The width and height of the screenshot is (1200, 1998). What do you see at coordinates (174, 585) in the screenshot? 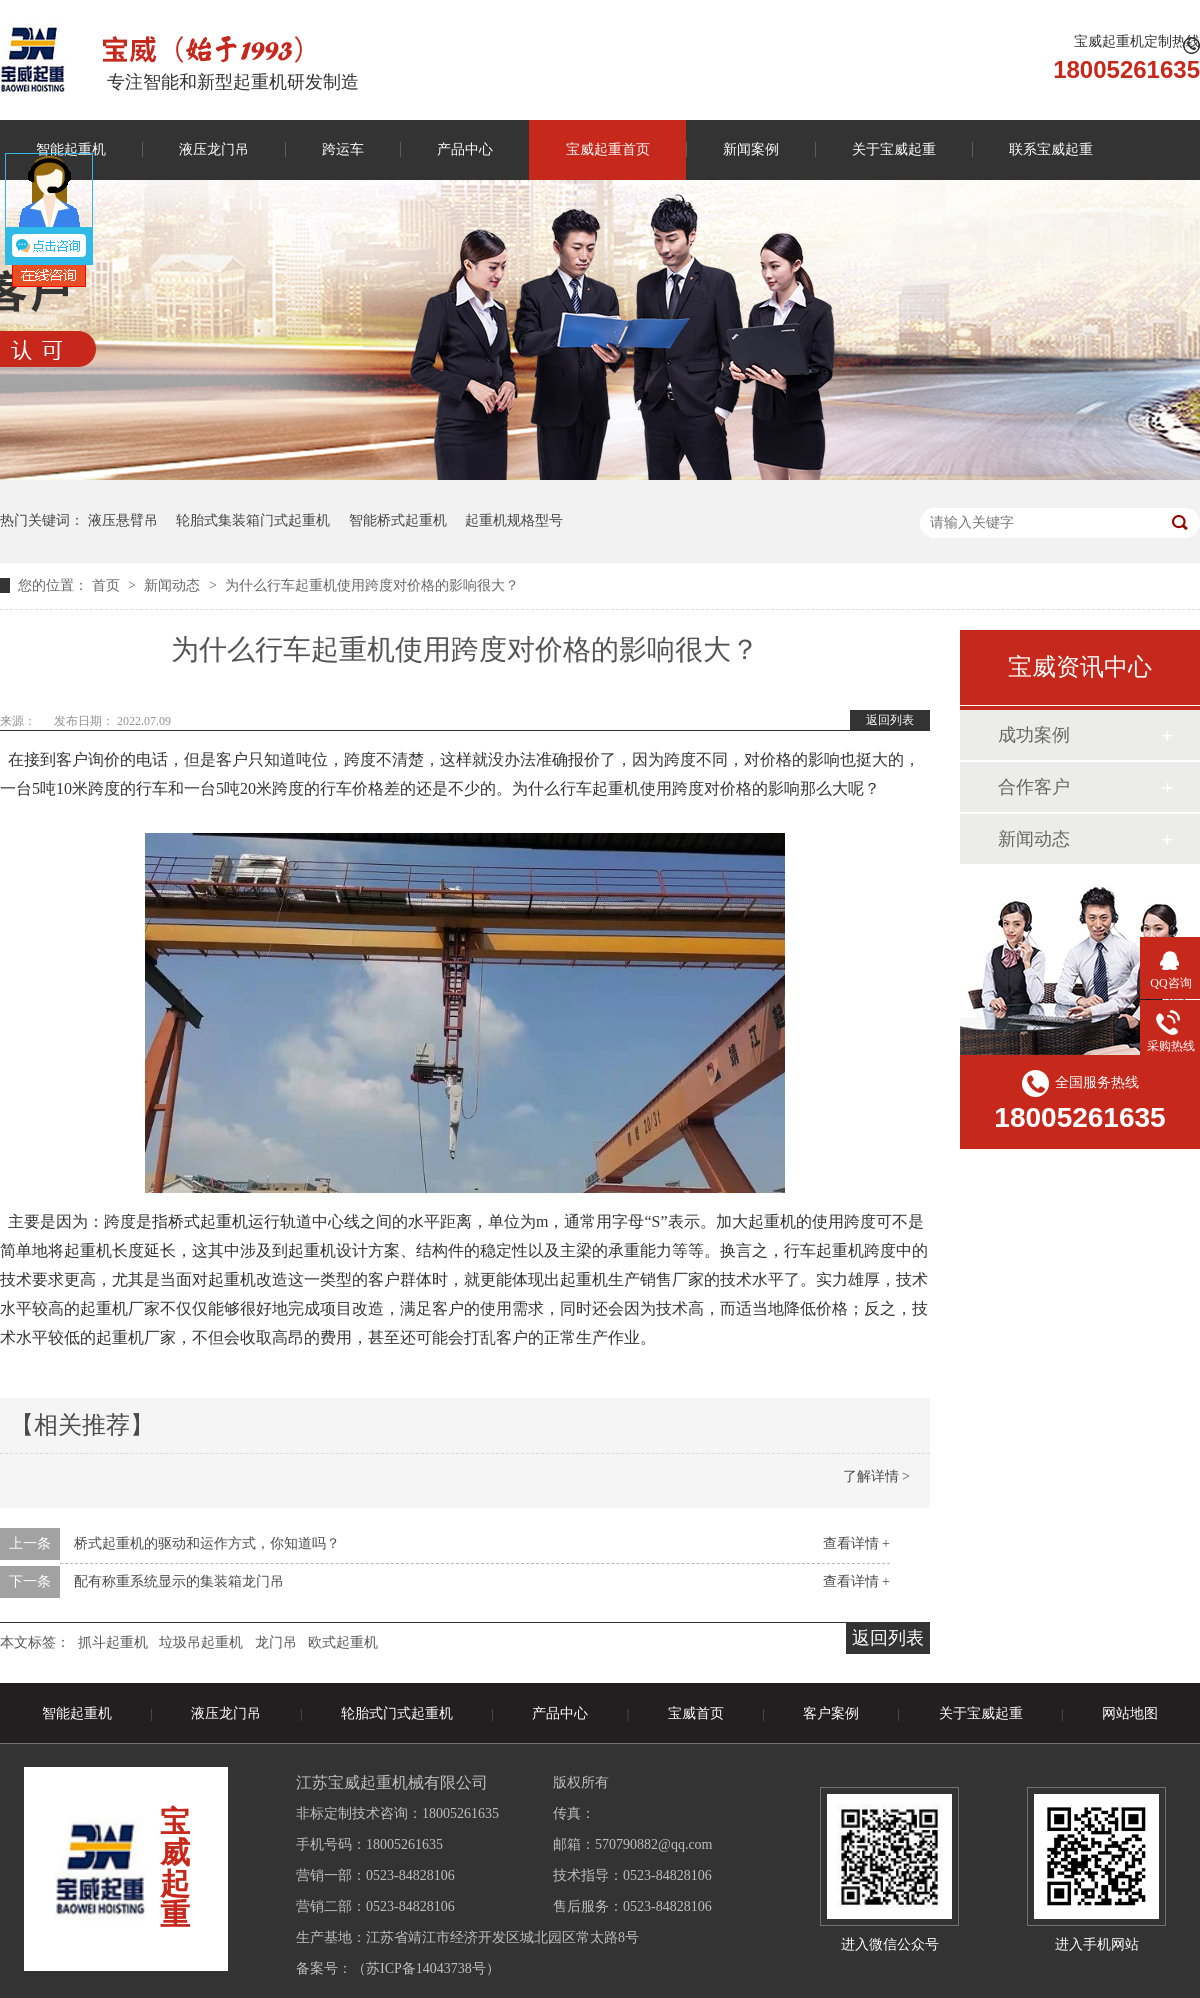
I see `新闻动态` at bounding box center [174, 585].